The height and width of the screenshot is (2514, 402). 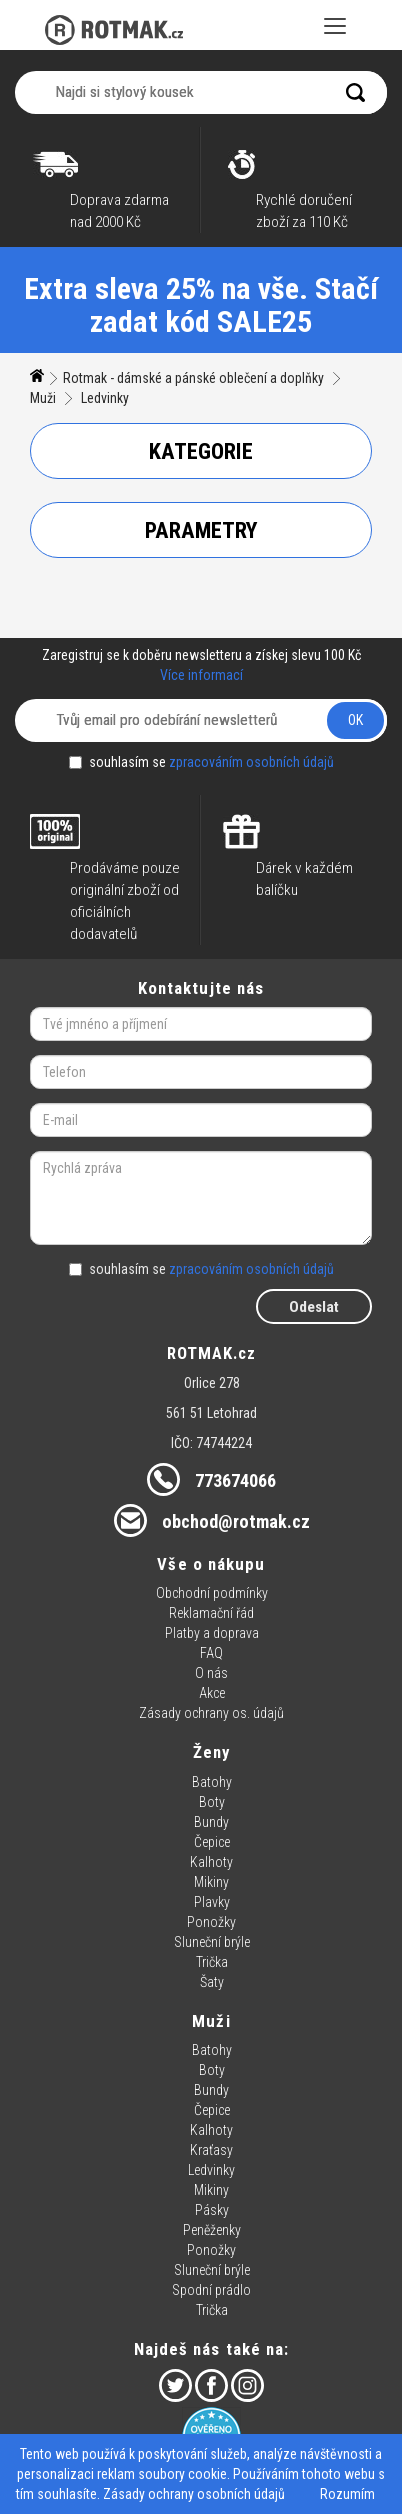 What do you see at coordinates (212, 1593) in the screenshot?
I see `Obchodní podmínky` at bounding box center [212, 1593].